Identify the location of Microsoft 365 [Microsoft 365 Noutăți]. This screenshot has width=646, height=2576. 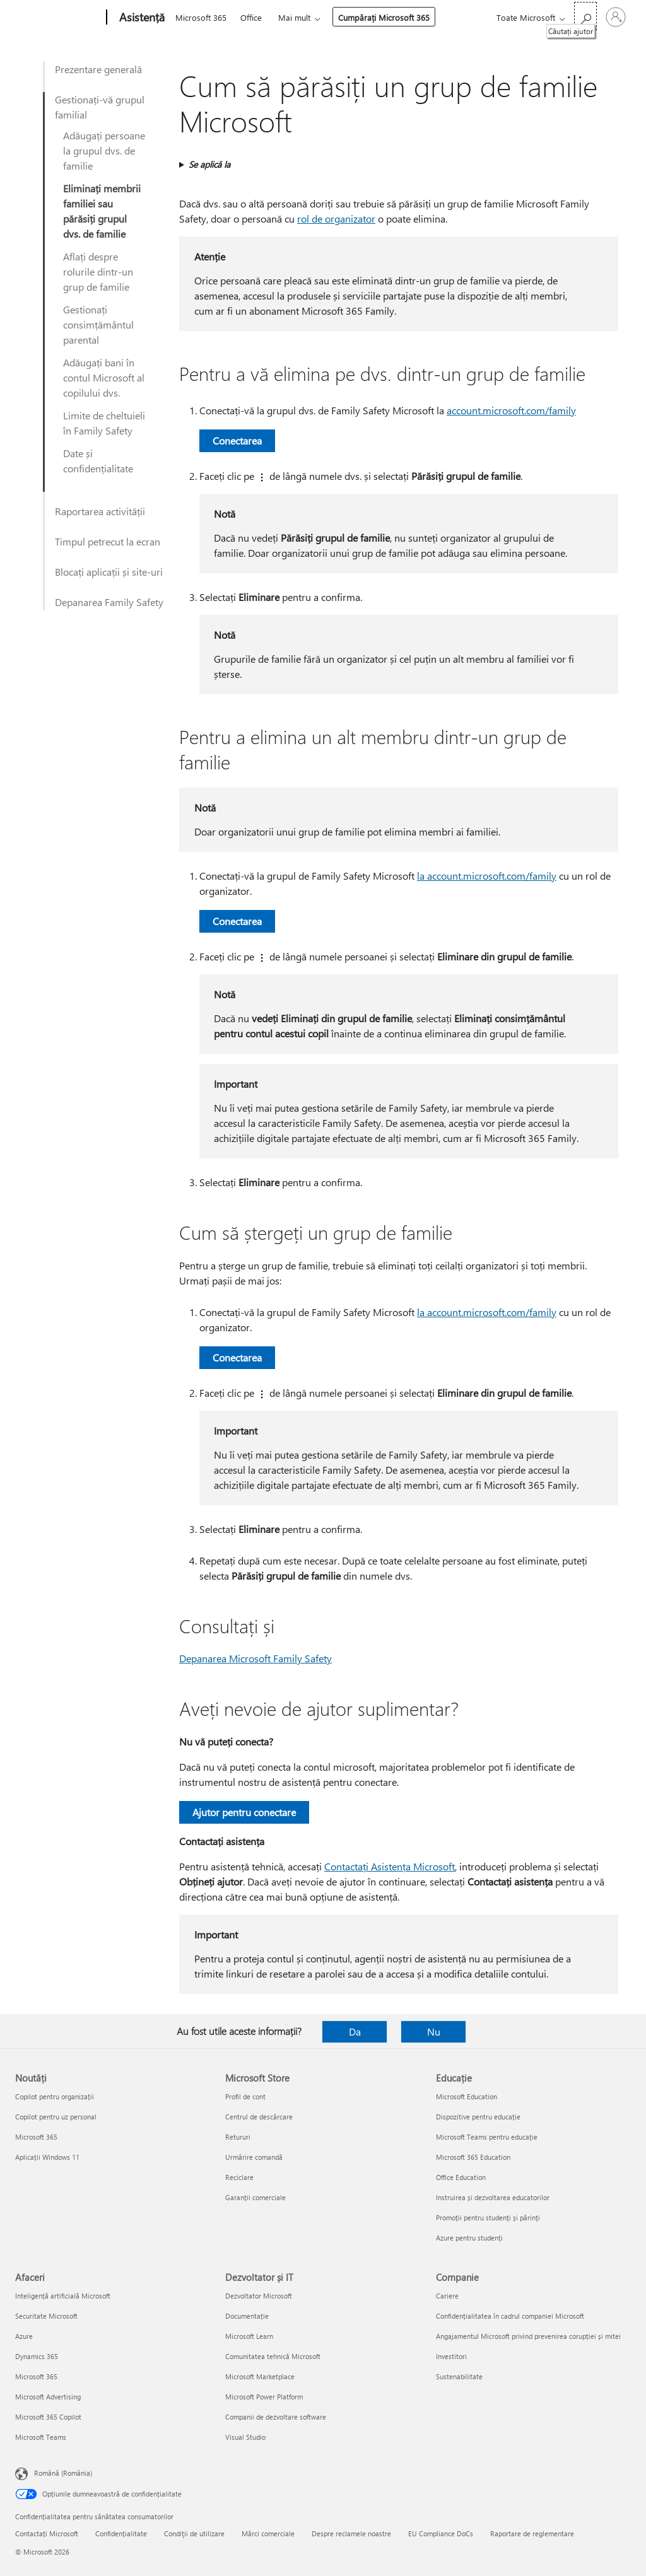
(36, 2137).